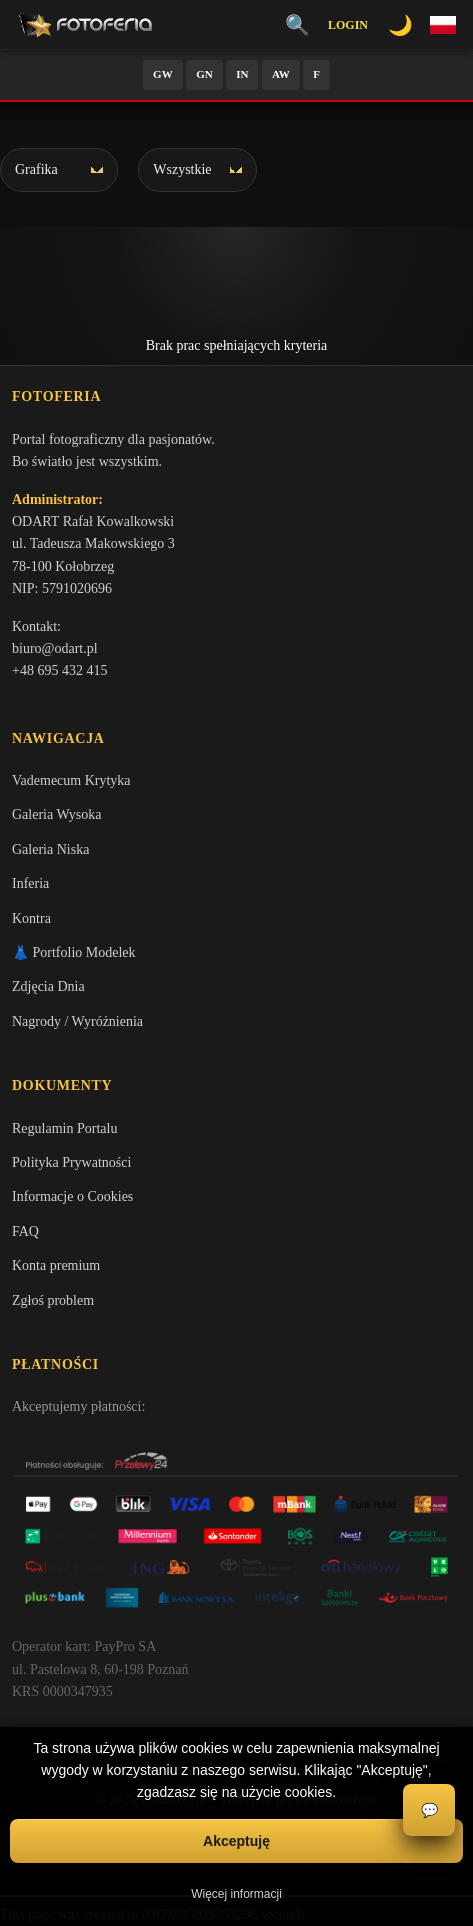 Image resolution: width=473 pixels, height=1926 pixels. Describe the element at coordinates (77, 1021) in the screenshot. I see `Nagrody / Wyróżnienia` at that location.